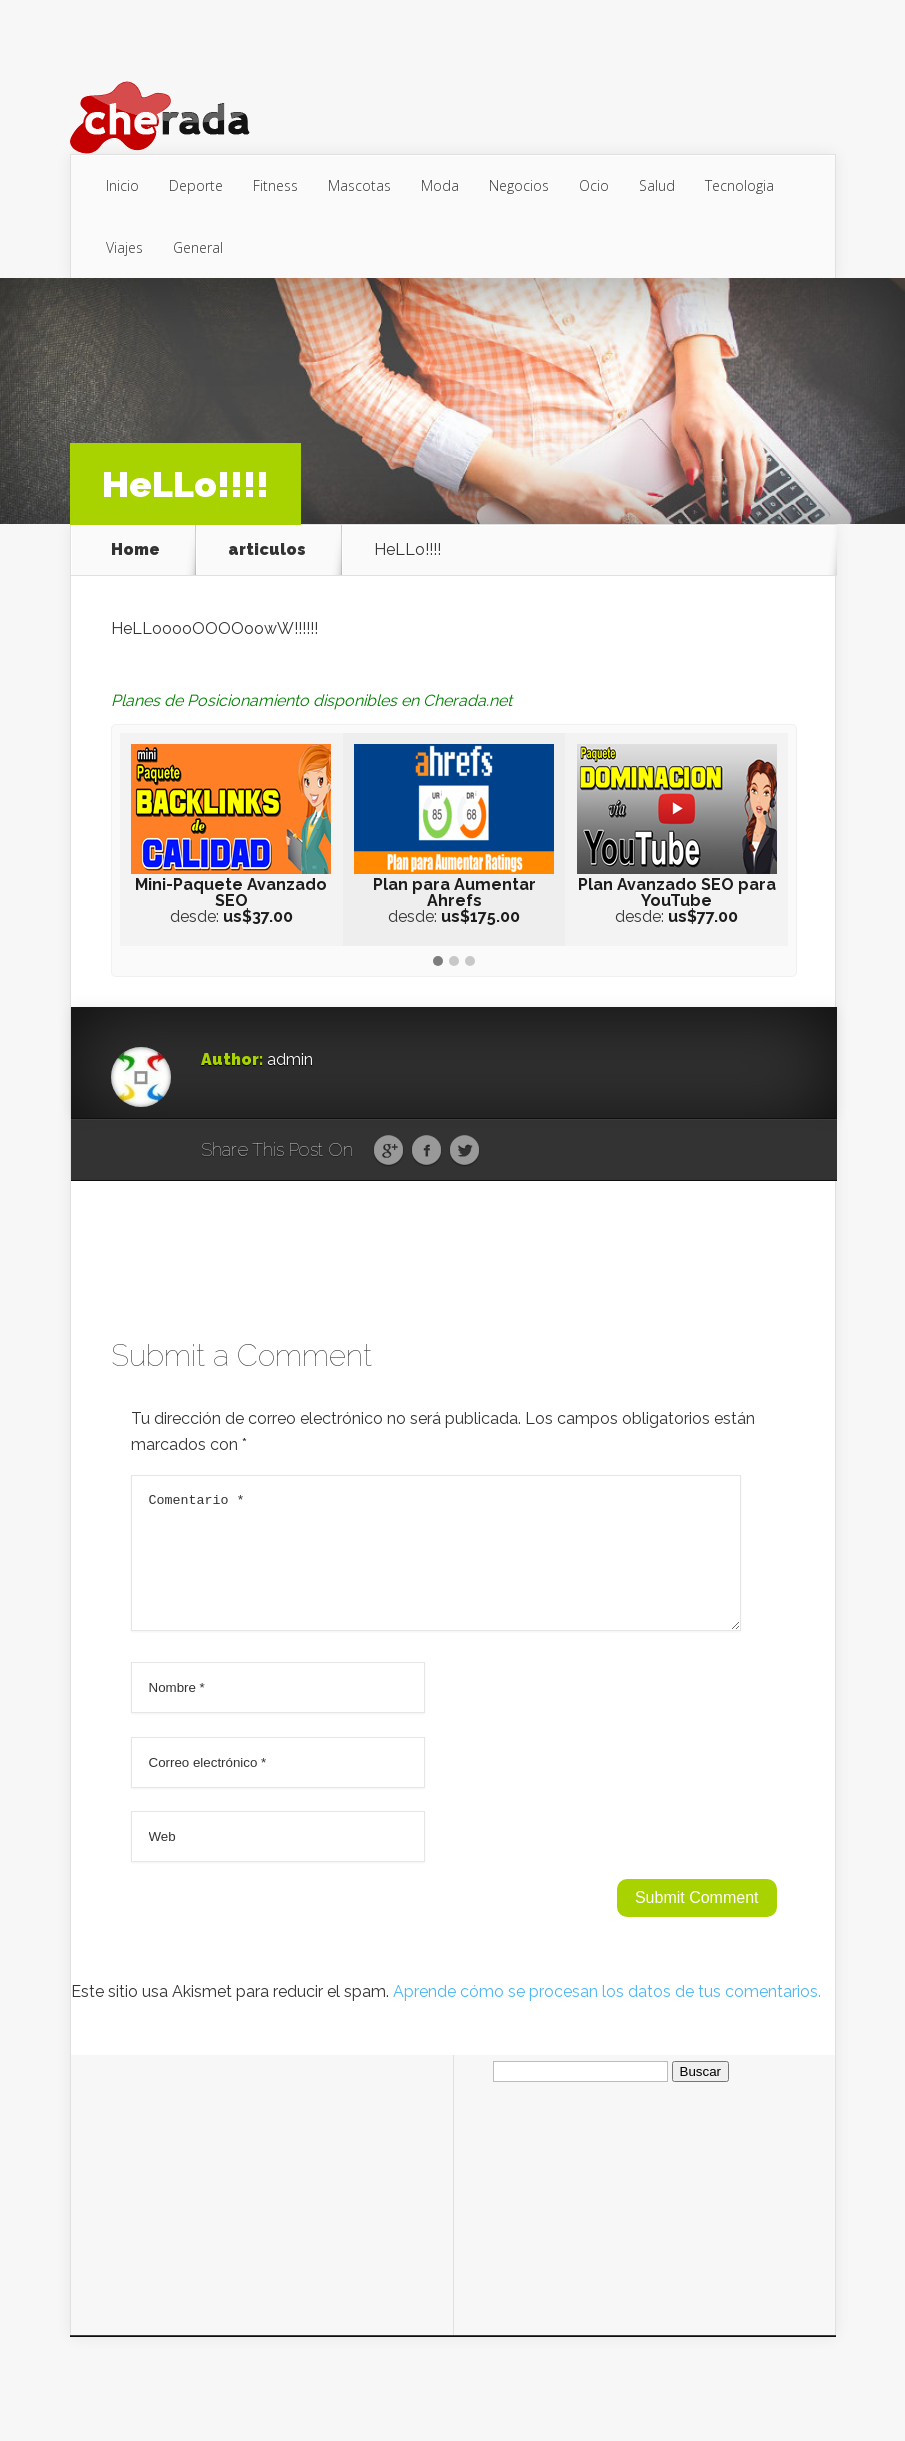 This screenshot has width=905, height=2441. What do you see at coordinates (267, 550) in the screenshot?
I see `articulos` at bounding box center [267, 550].